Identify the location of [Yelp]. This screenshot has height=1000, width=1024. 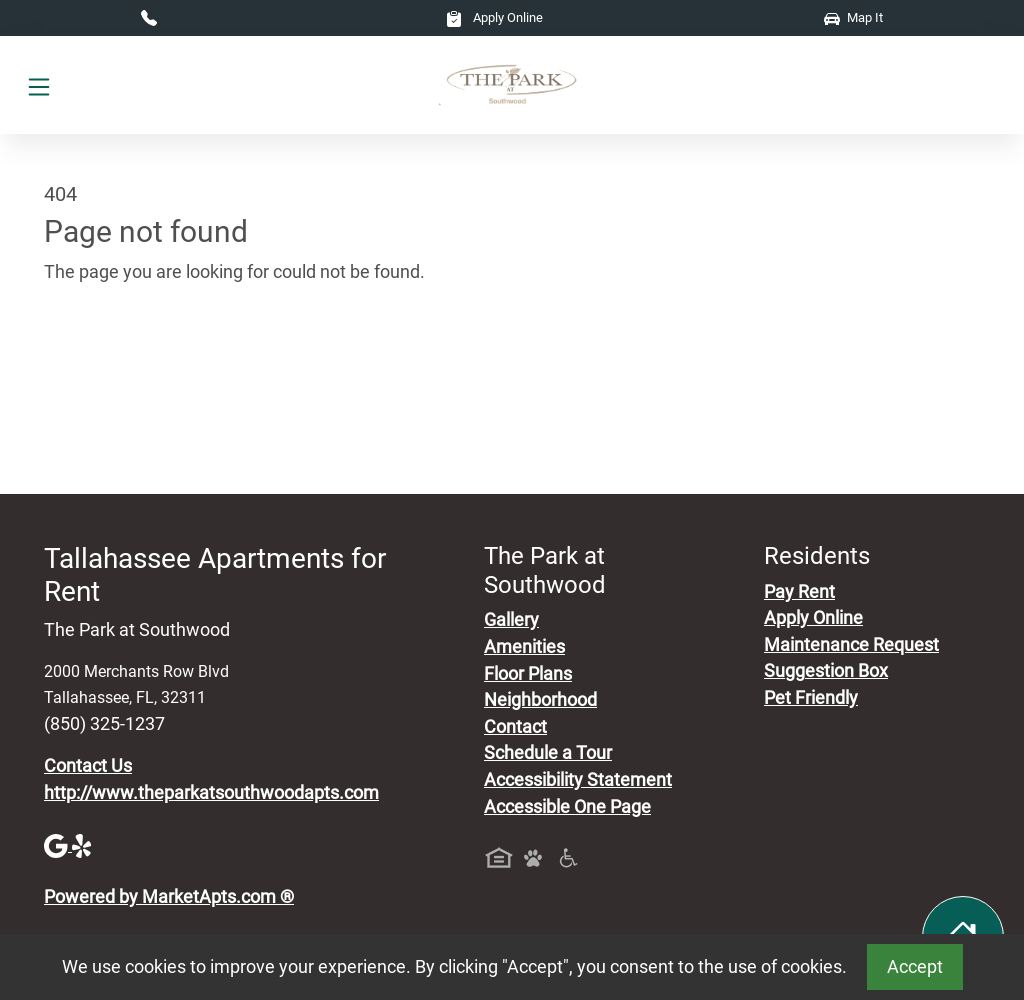
(84, 845).